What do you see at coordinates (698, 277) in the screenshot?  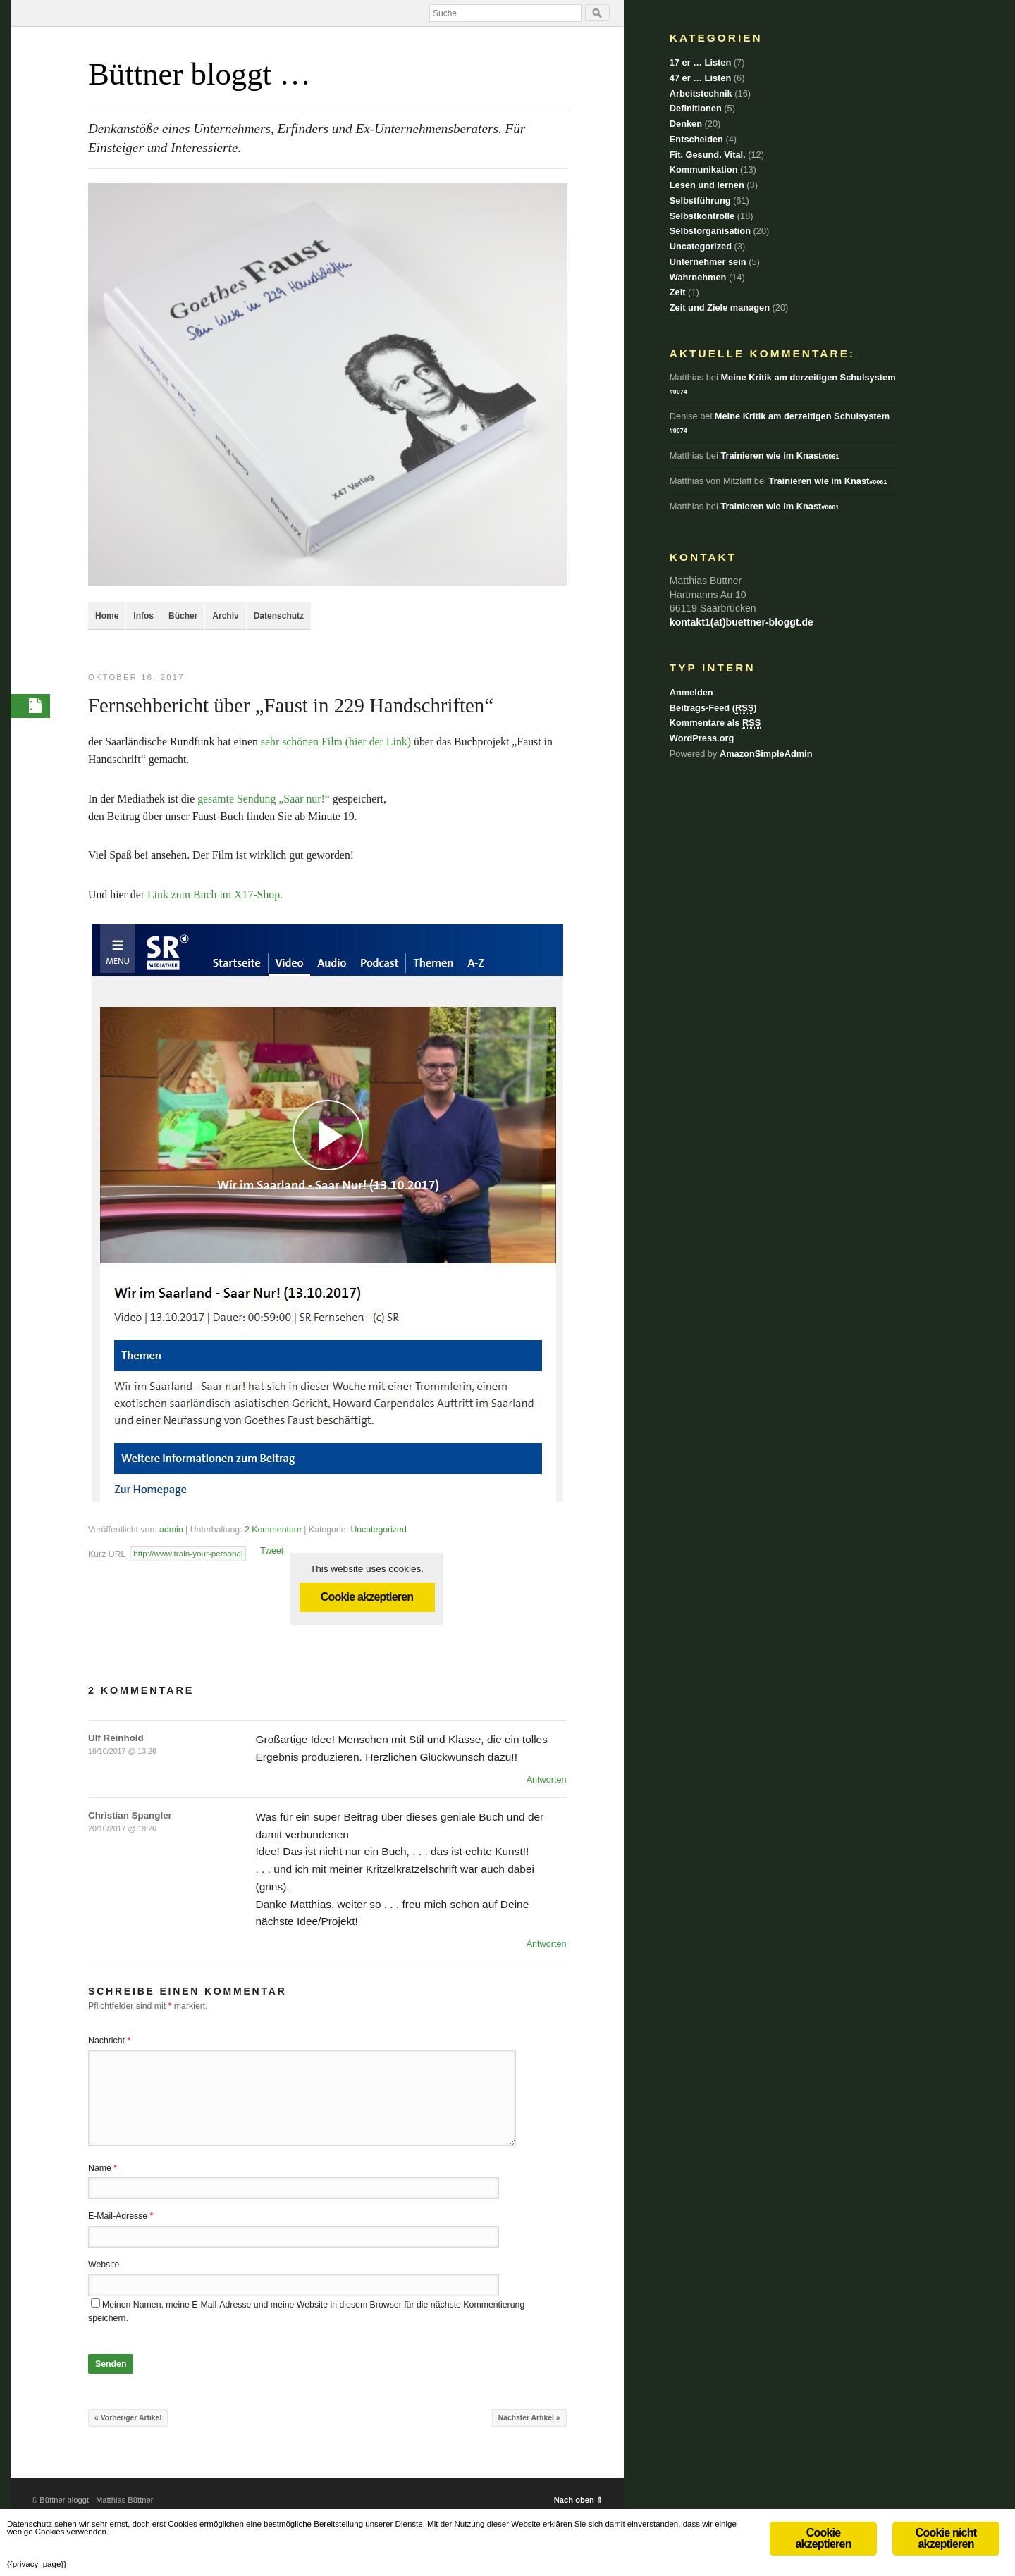 I see `Wahrnehmen` at bounding box center [698, 277].